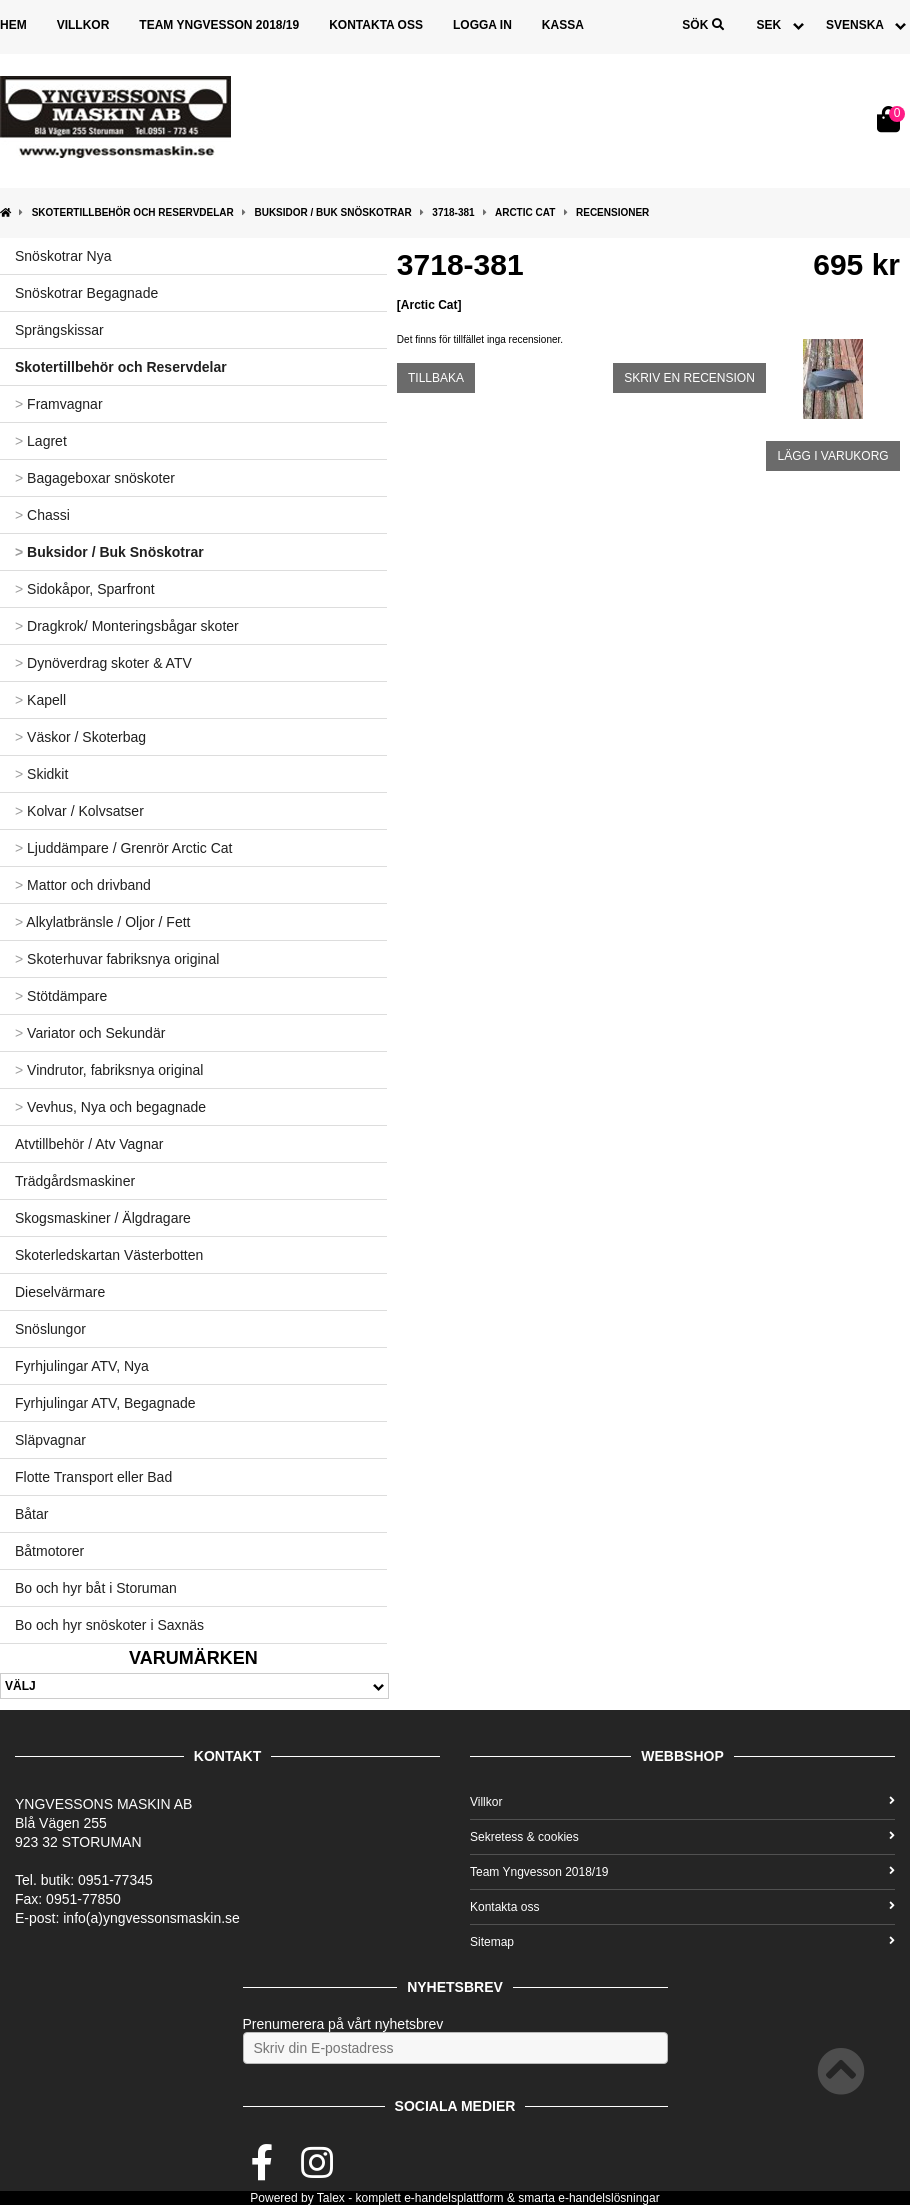 The height and width of the screenshot is (2205, 910). I want to click on Snöslungor, so click(50, 1329).